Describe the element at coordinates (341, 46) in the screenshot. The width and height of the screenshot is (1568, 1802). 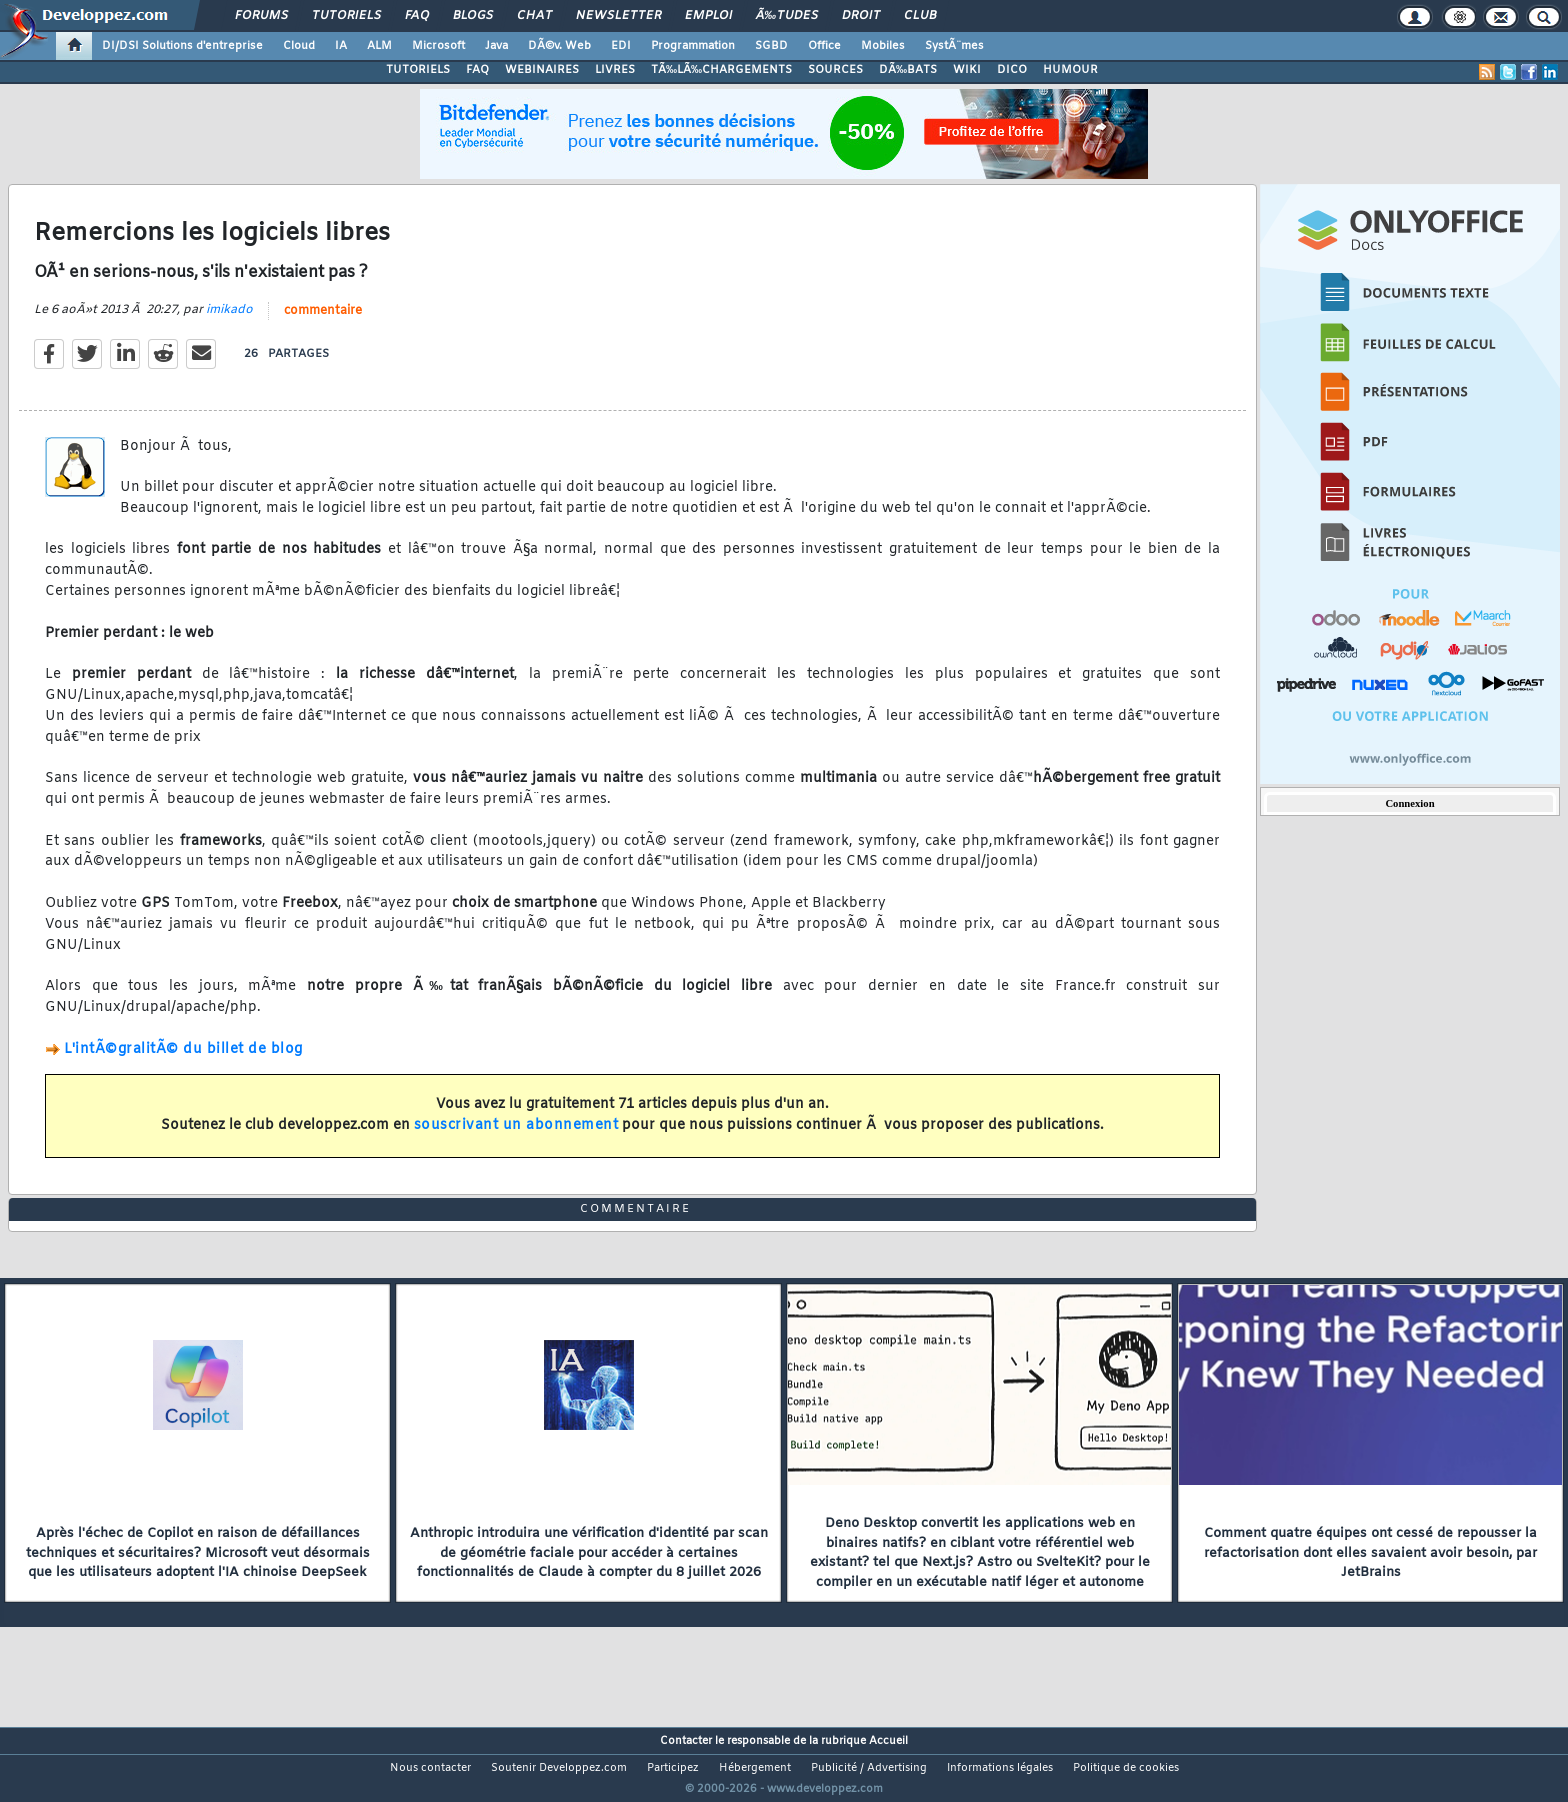
I see `IA` at that location.